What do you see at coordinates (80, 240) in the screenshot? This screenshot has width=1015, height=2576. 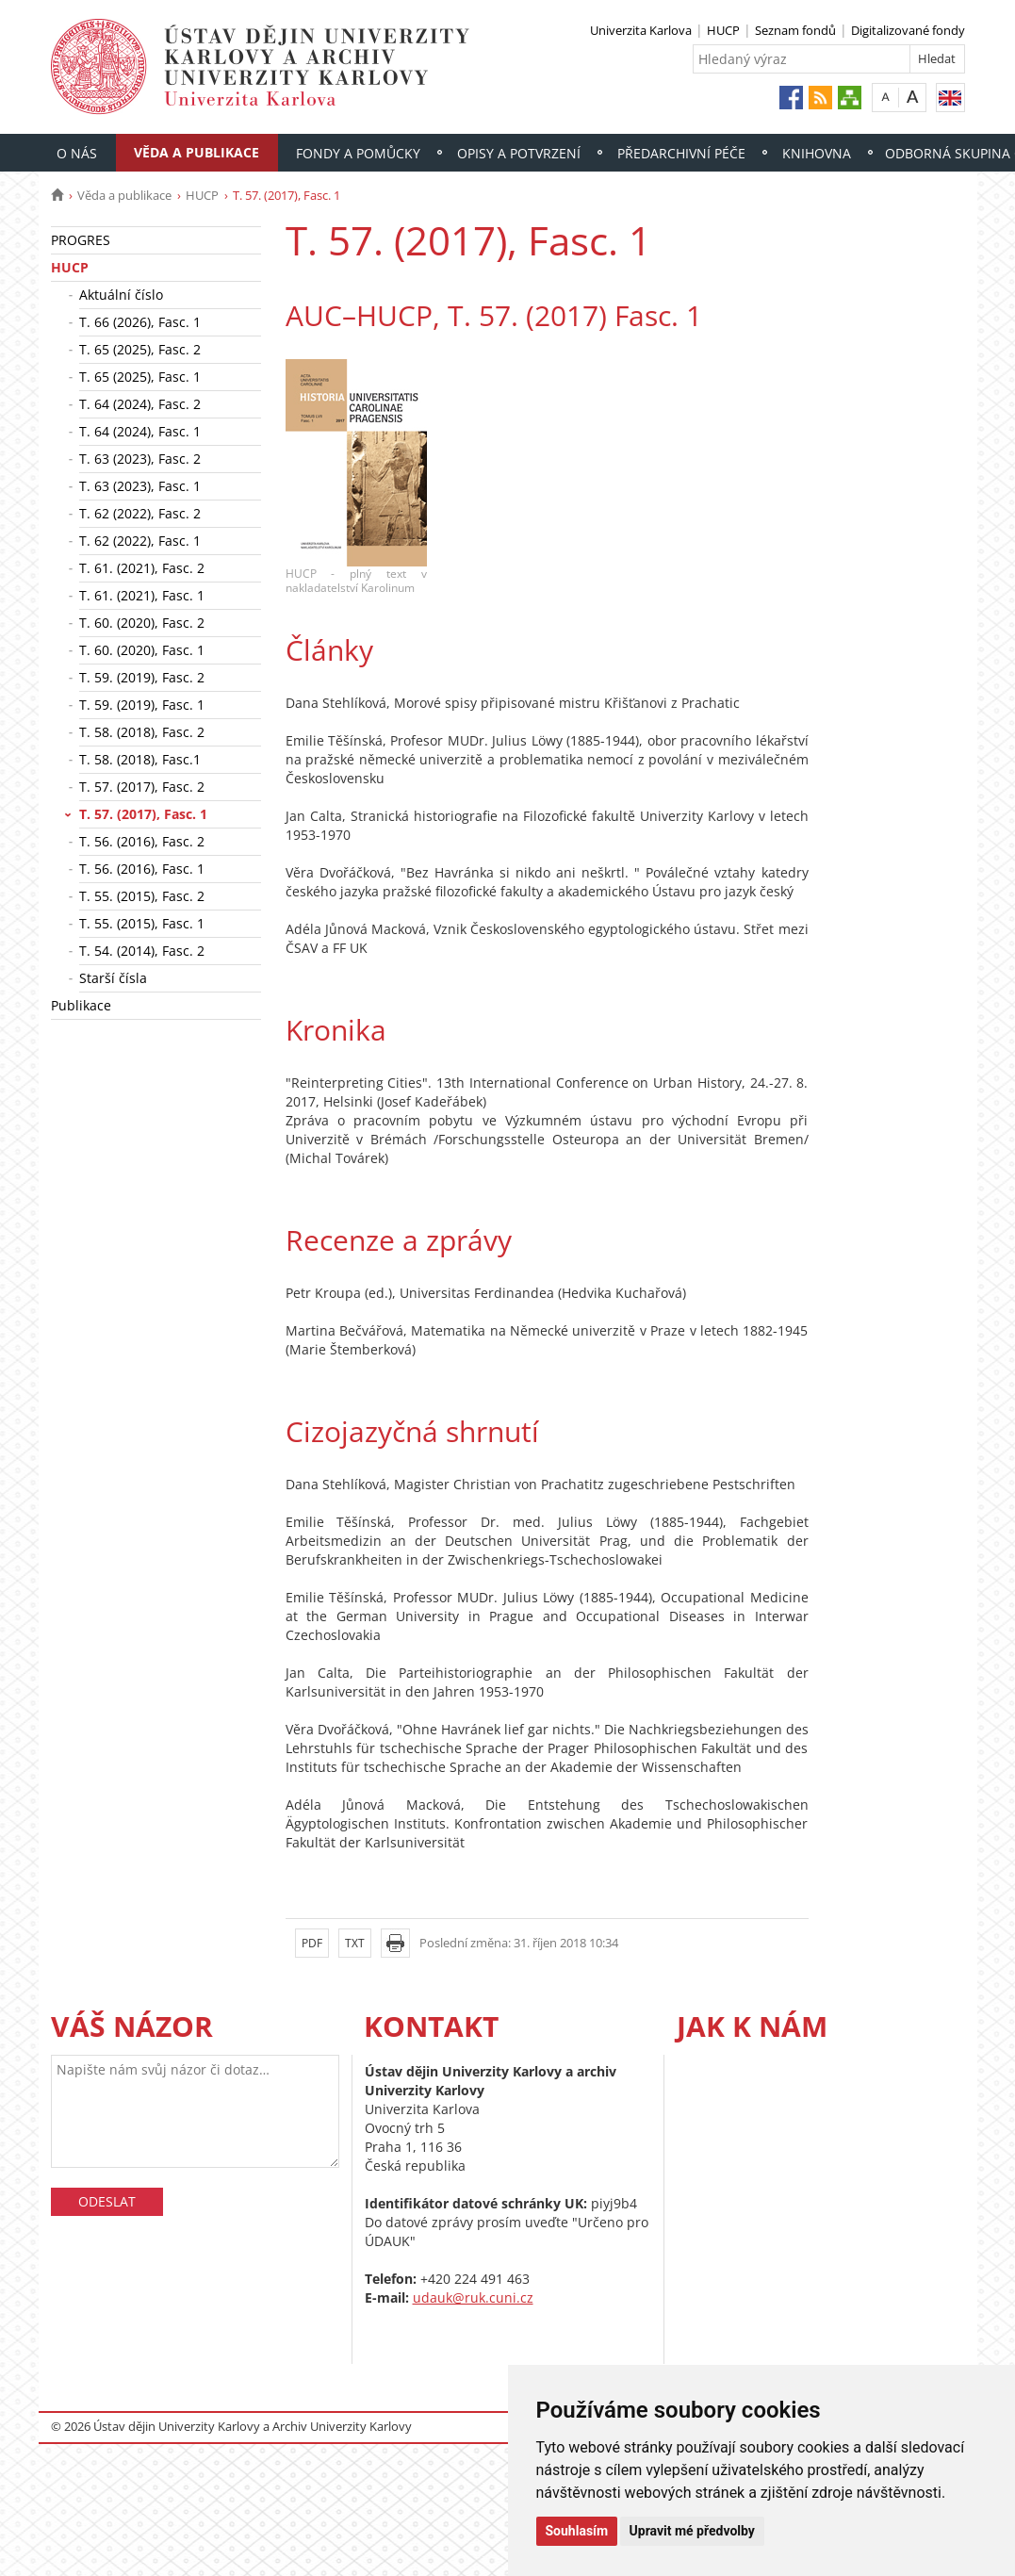 I see `PROGRES` at bounding box center [80, 240].